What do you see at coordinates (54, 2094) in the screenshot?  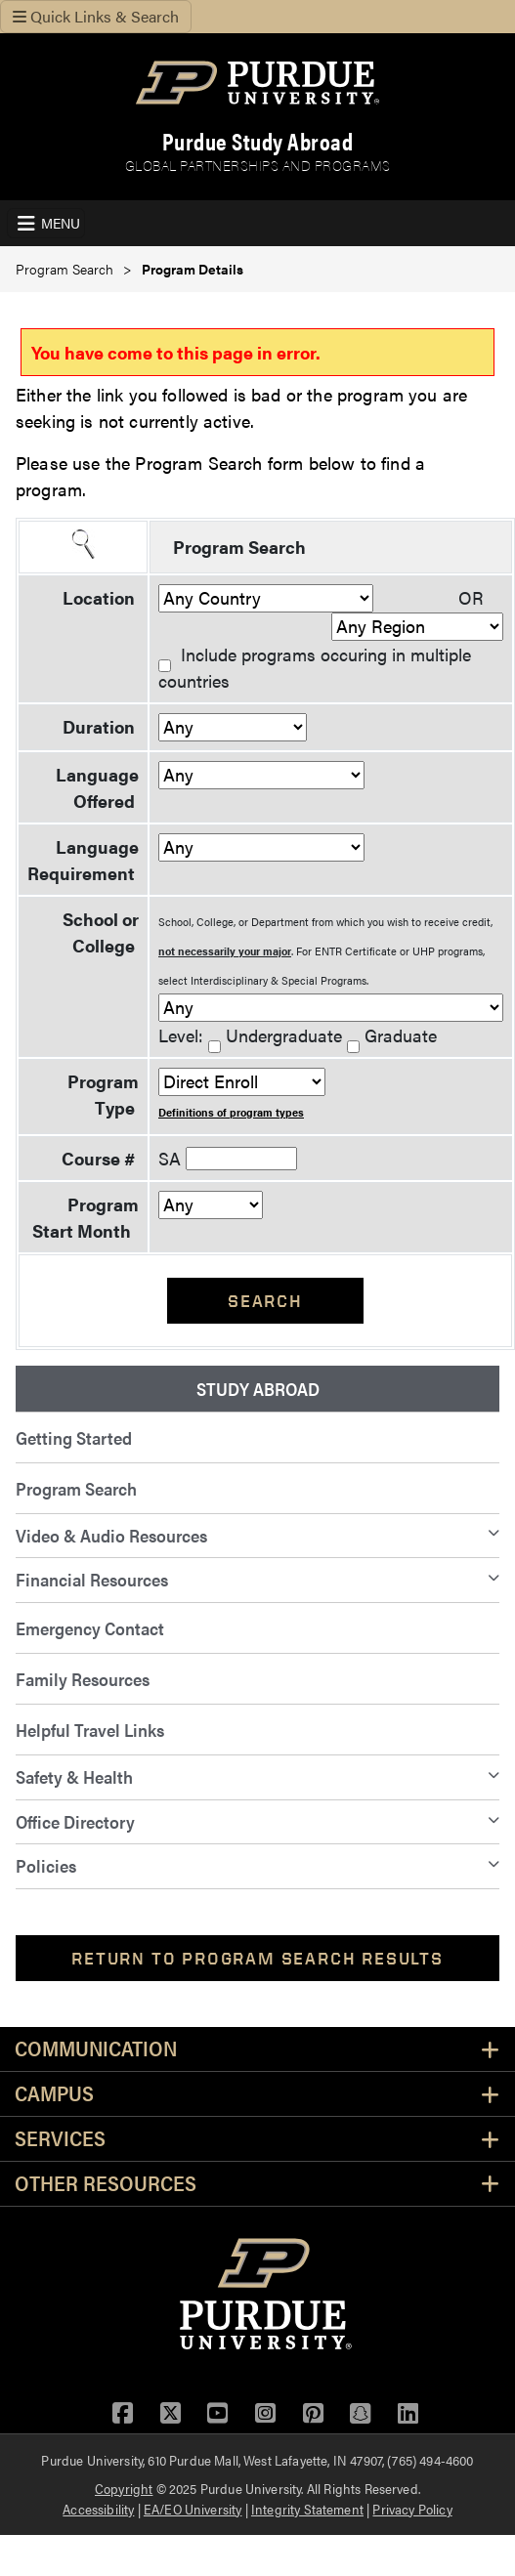 I see `Campus` at bounding box center [54, 2094].